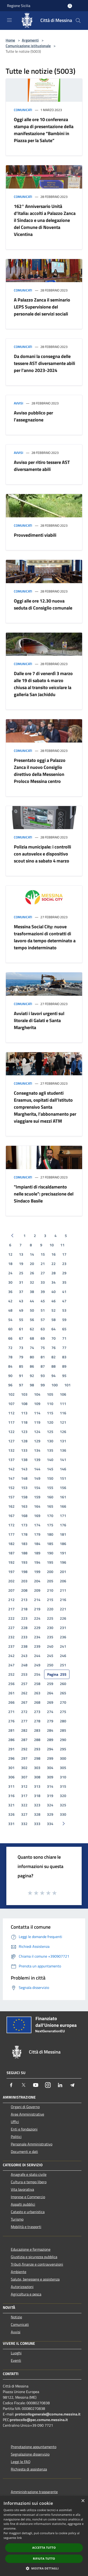  What do you see at coordinates (11, 1450) in the screenshot?
I see `132` at bounding box center [11, 1450].